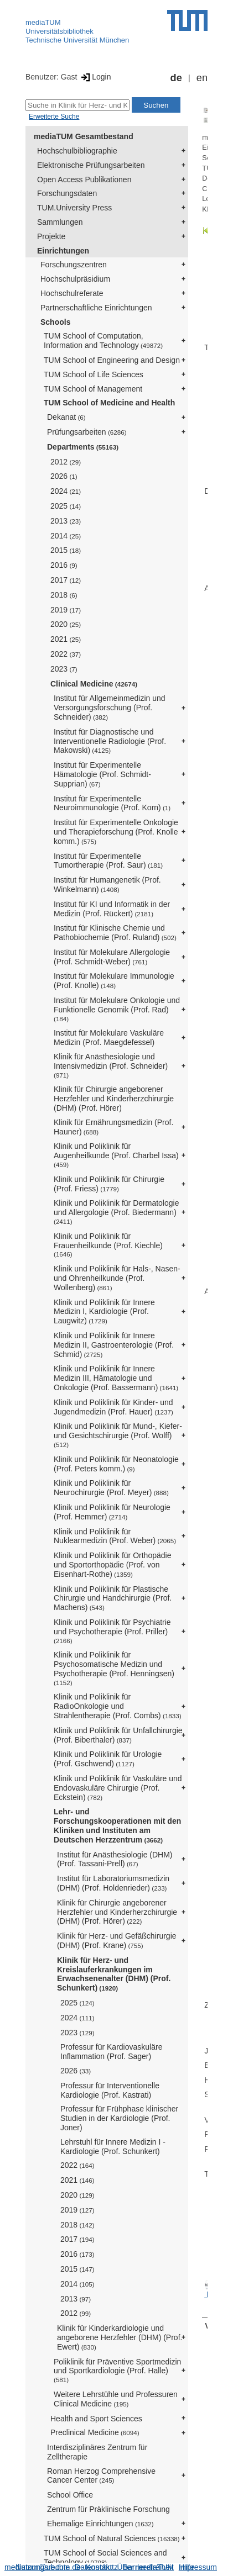  I want to click on 2023, so click(63, 668).